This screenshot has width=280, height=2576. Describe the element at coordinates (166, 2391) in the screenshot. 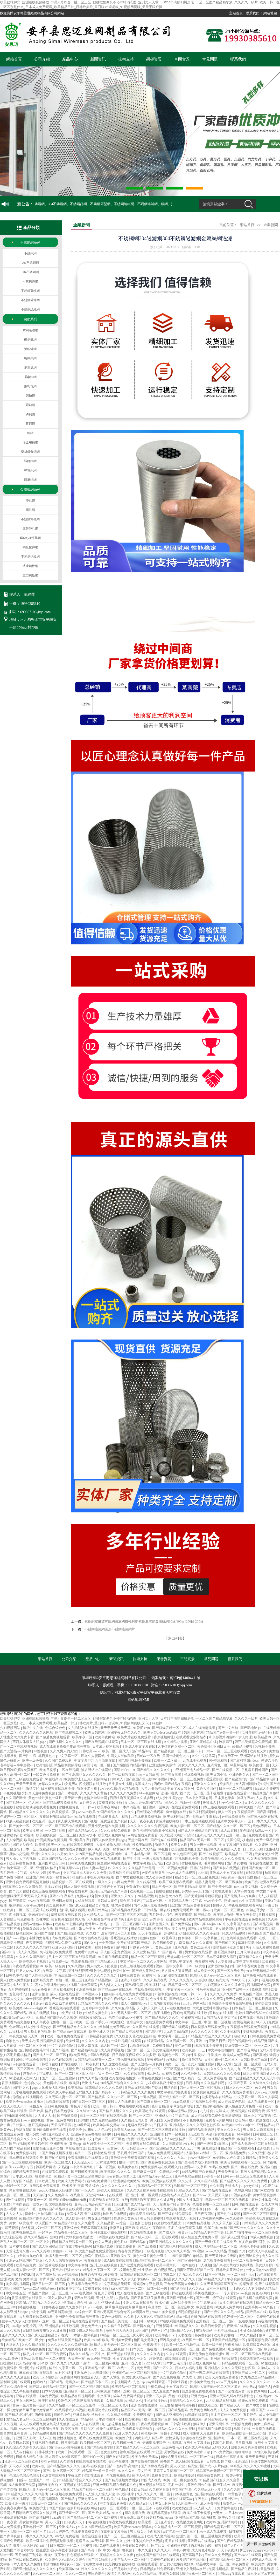

I see `成人羞羞国产免费` at that location.